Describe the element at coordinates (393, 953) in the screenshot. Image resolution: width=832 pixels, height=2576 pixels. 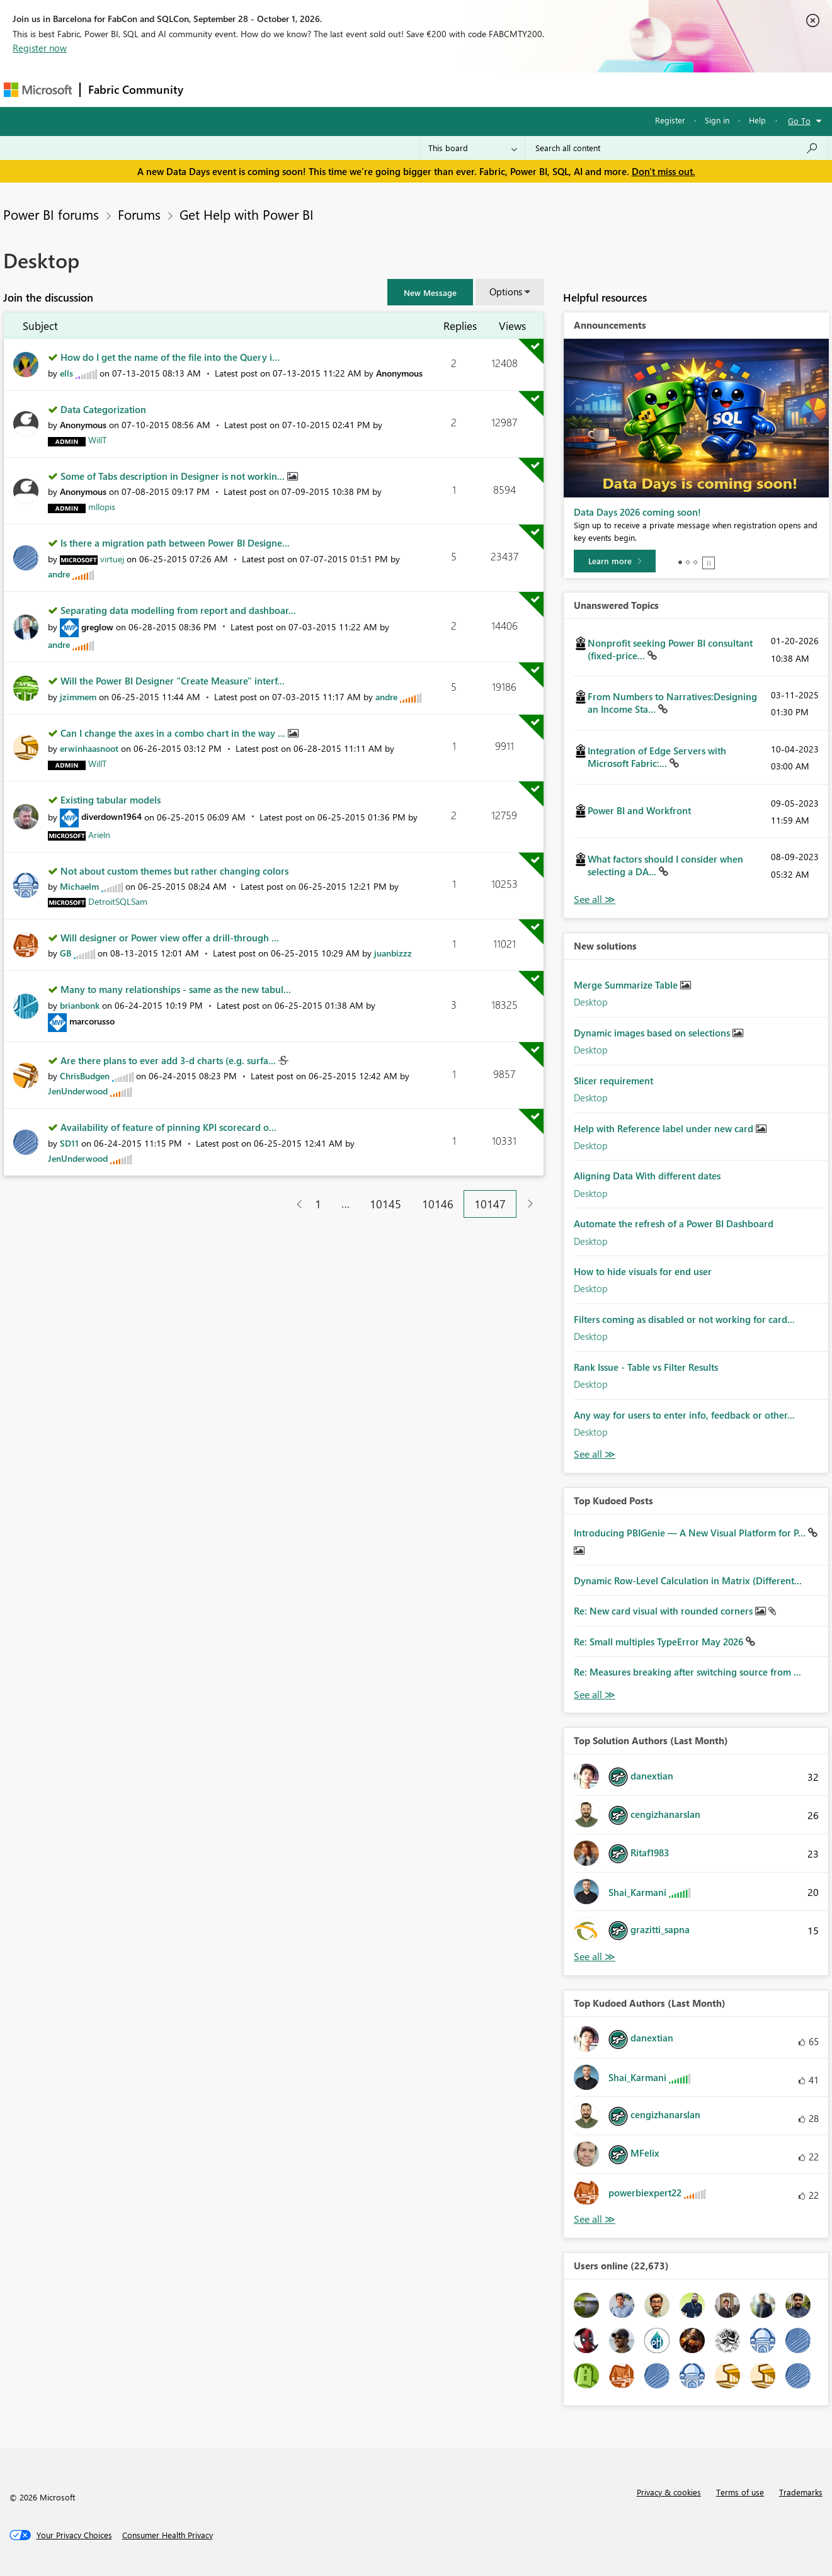
I see `[View Profile of juanbizzz]` at that location.